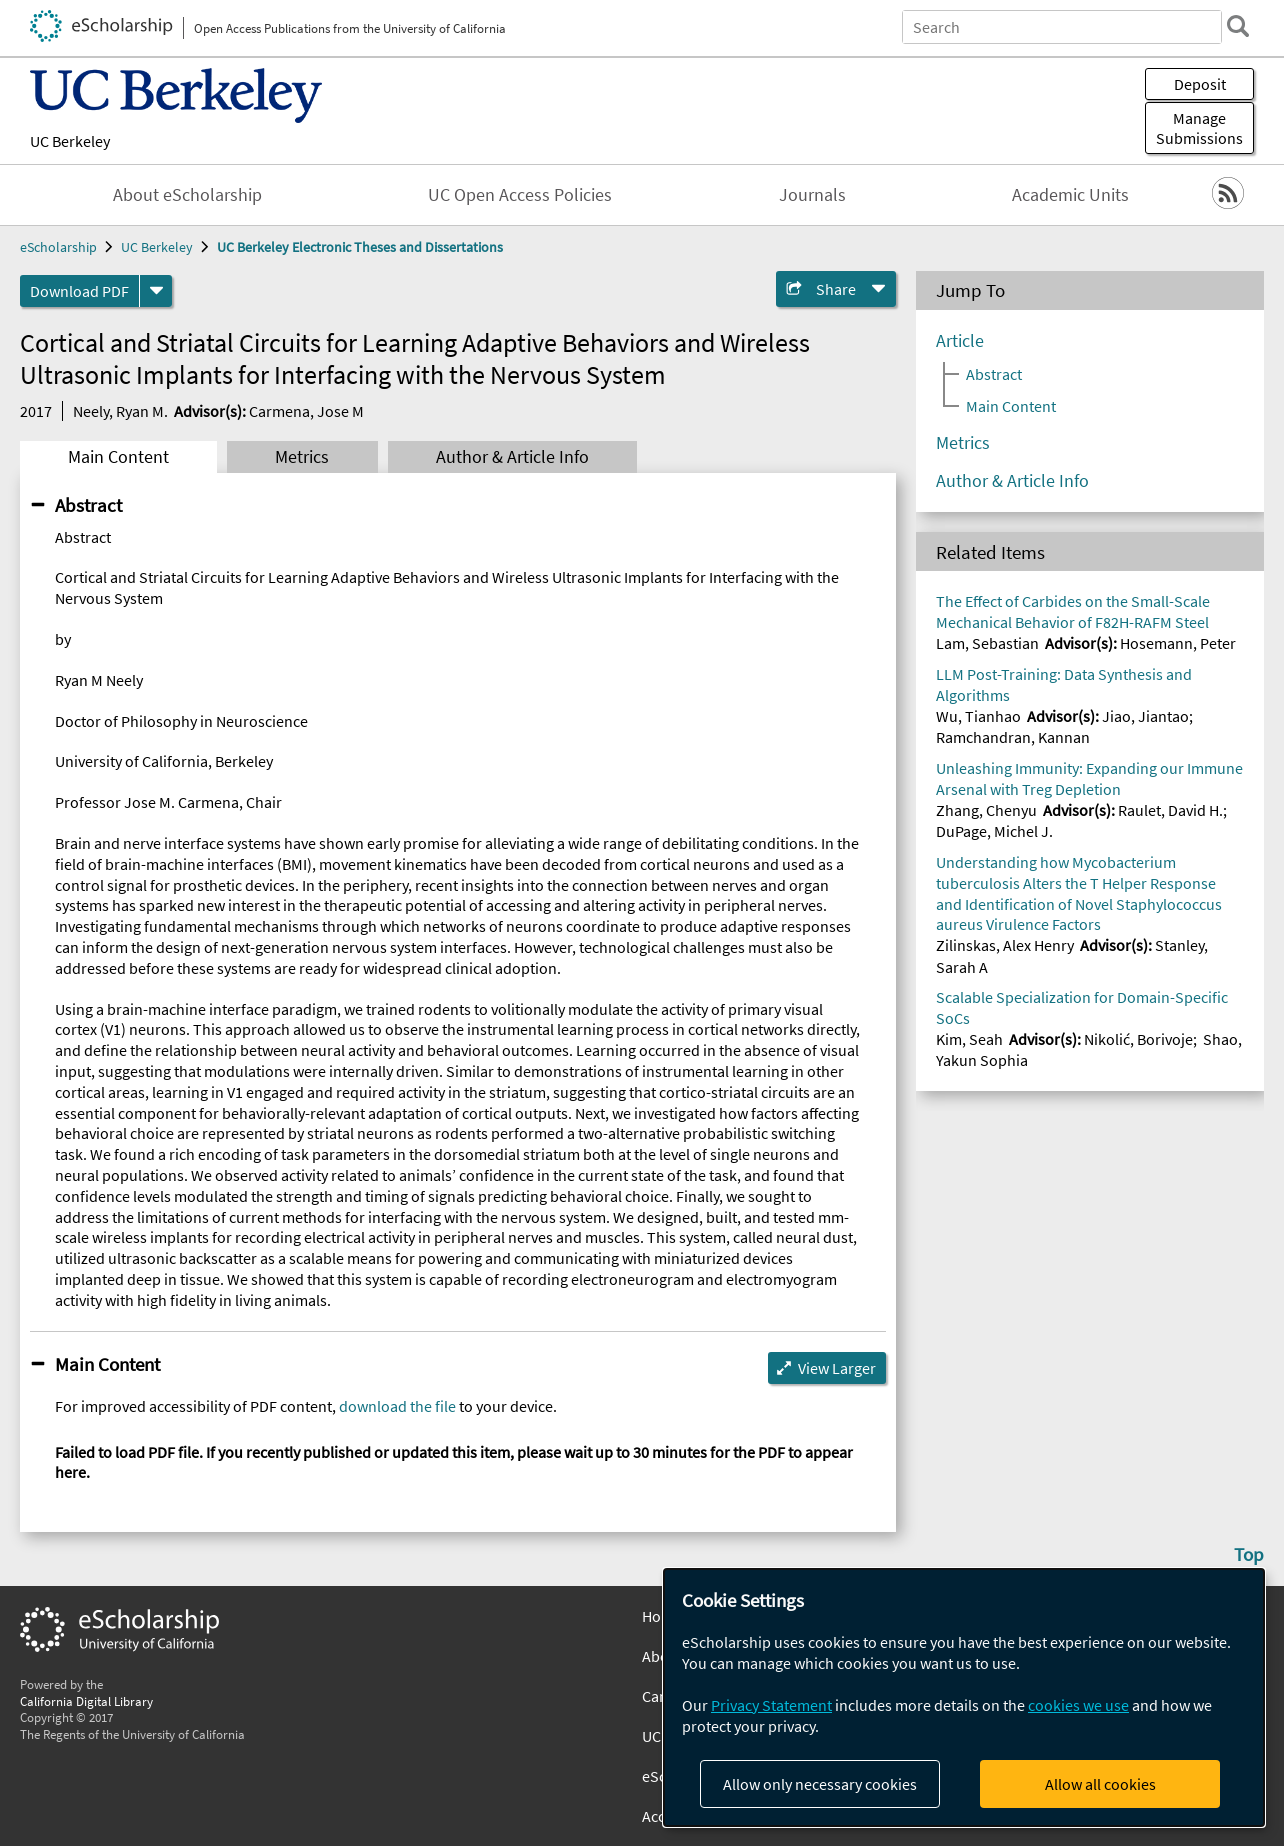 The height and width of the screenshot is (1846, 1284). I want to click on Manage, so click(1199, 128).